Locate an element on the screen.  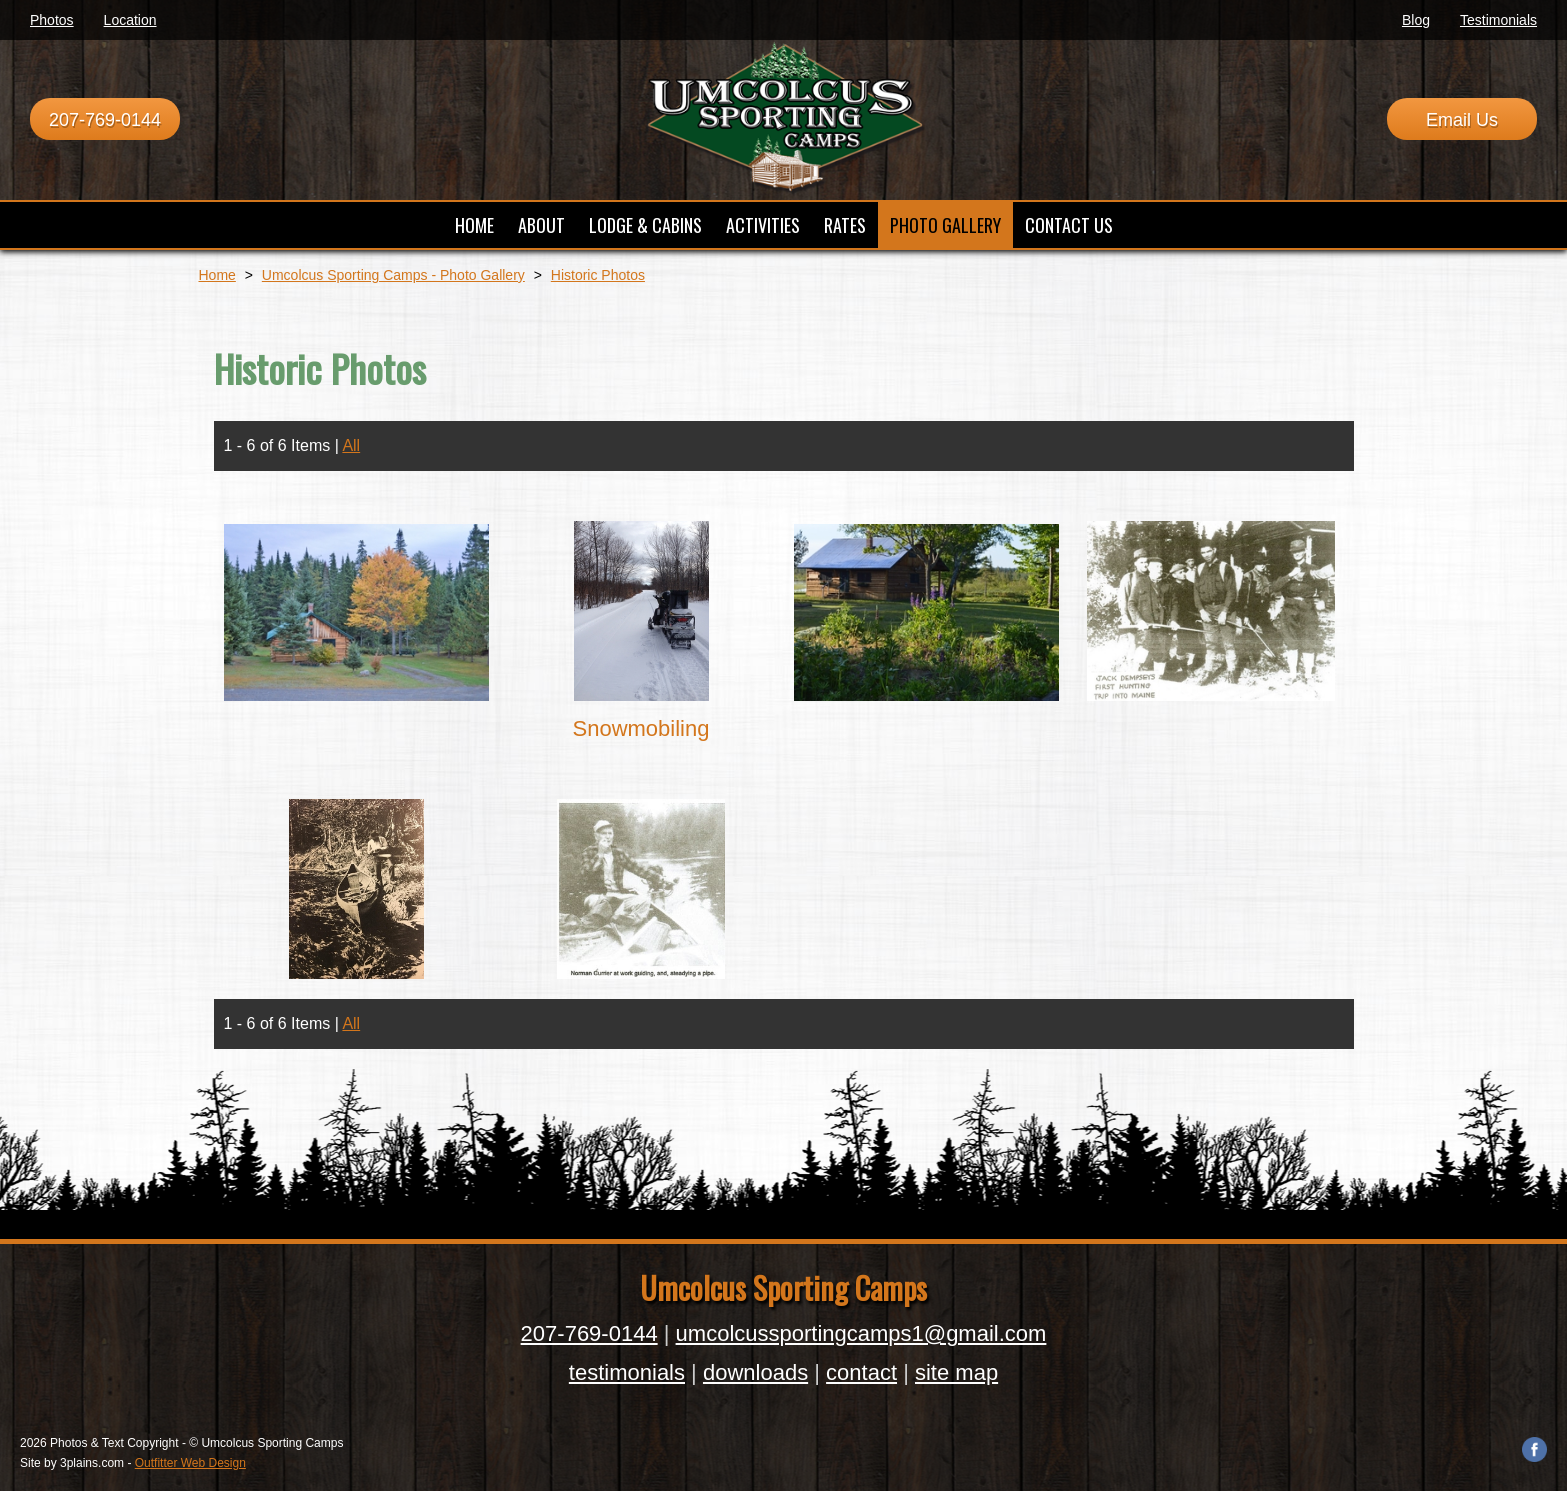
Location is located at coordinates (130, 20).